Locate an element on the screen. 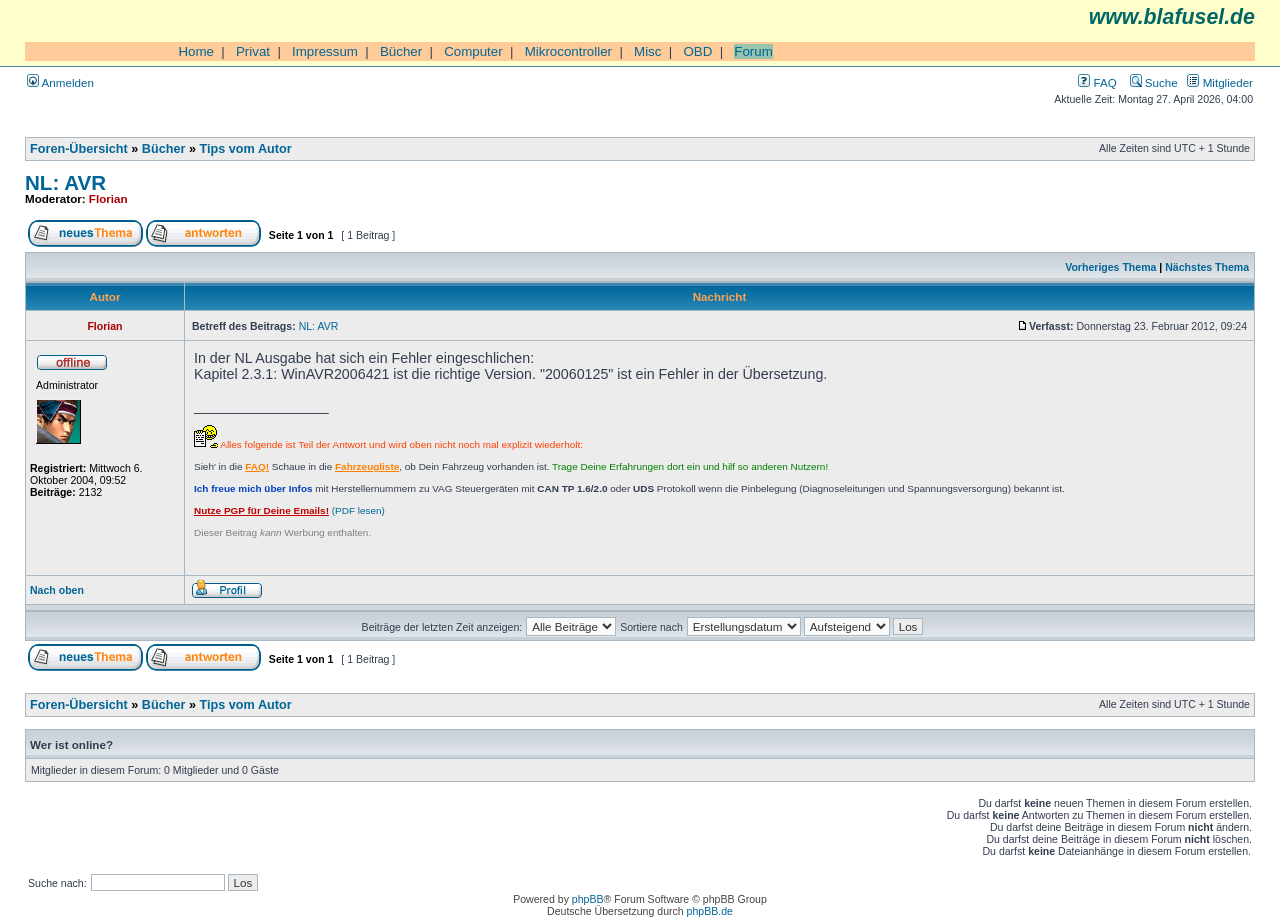 The width and height of the screenshot is (1280, 917). Nach oben is located at coordinates (57, 590).